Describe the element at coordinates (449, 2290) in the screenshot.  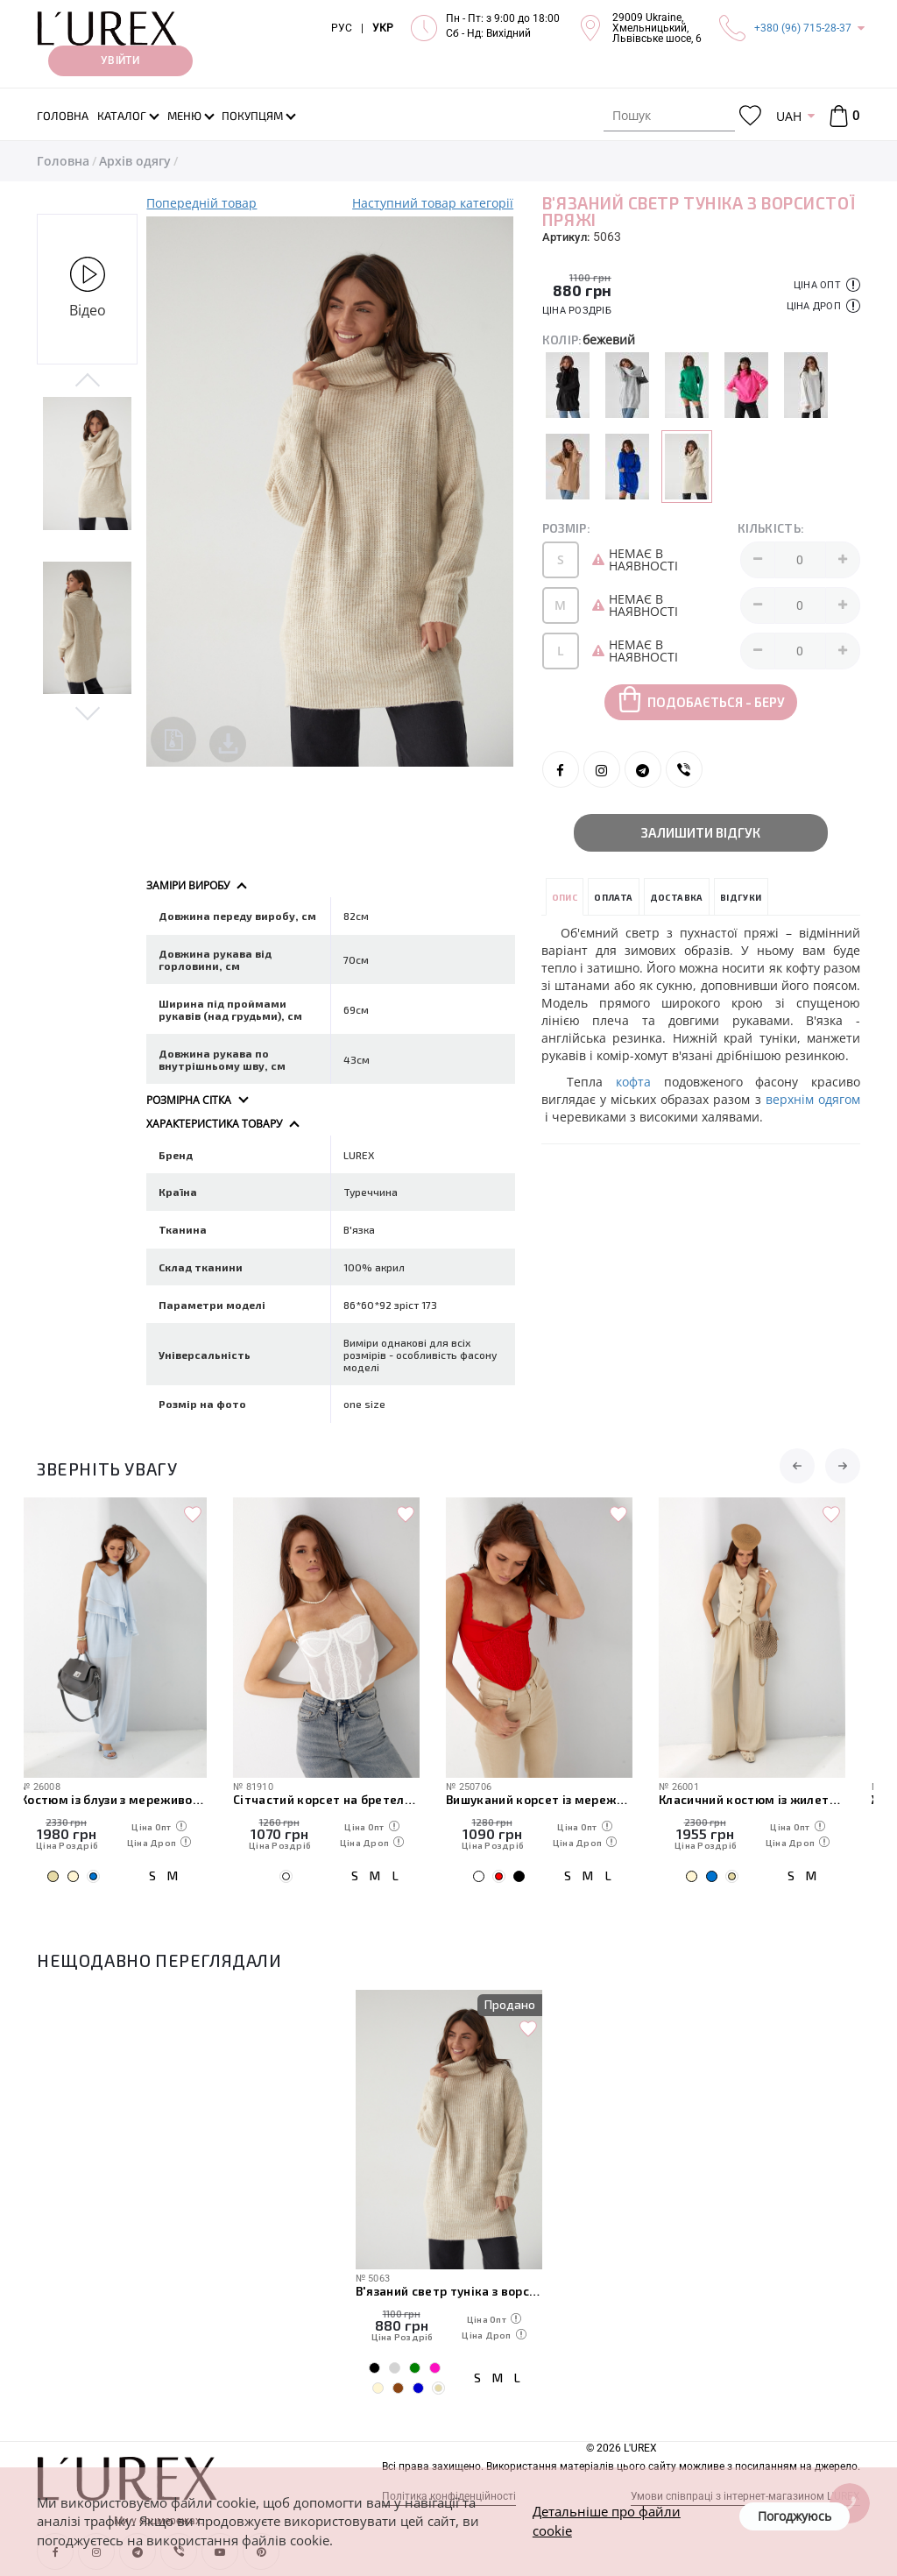
I see `В'язаний светр туніка з ворсистої пряжі` at that location.